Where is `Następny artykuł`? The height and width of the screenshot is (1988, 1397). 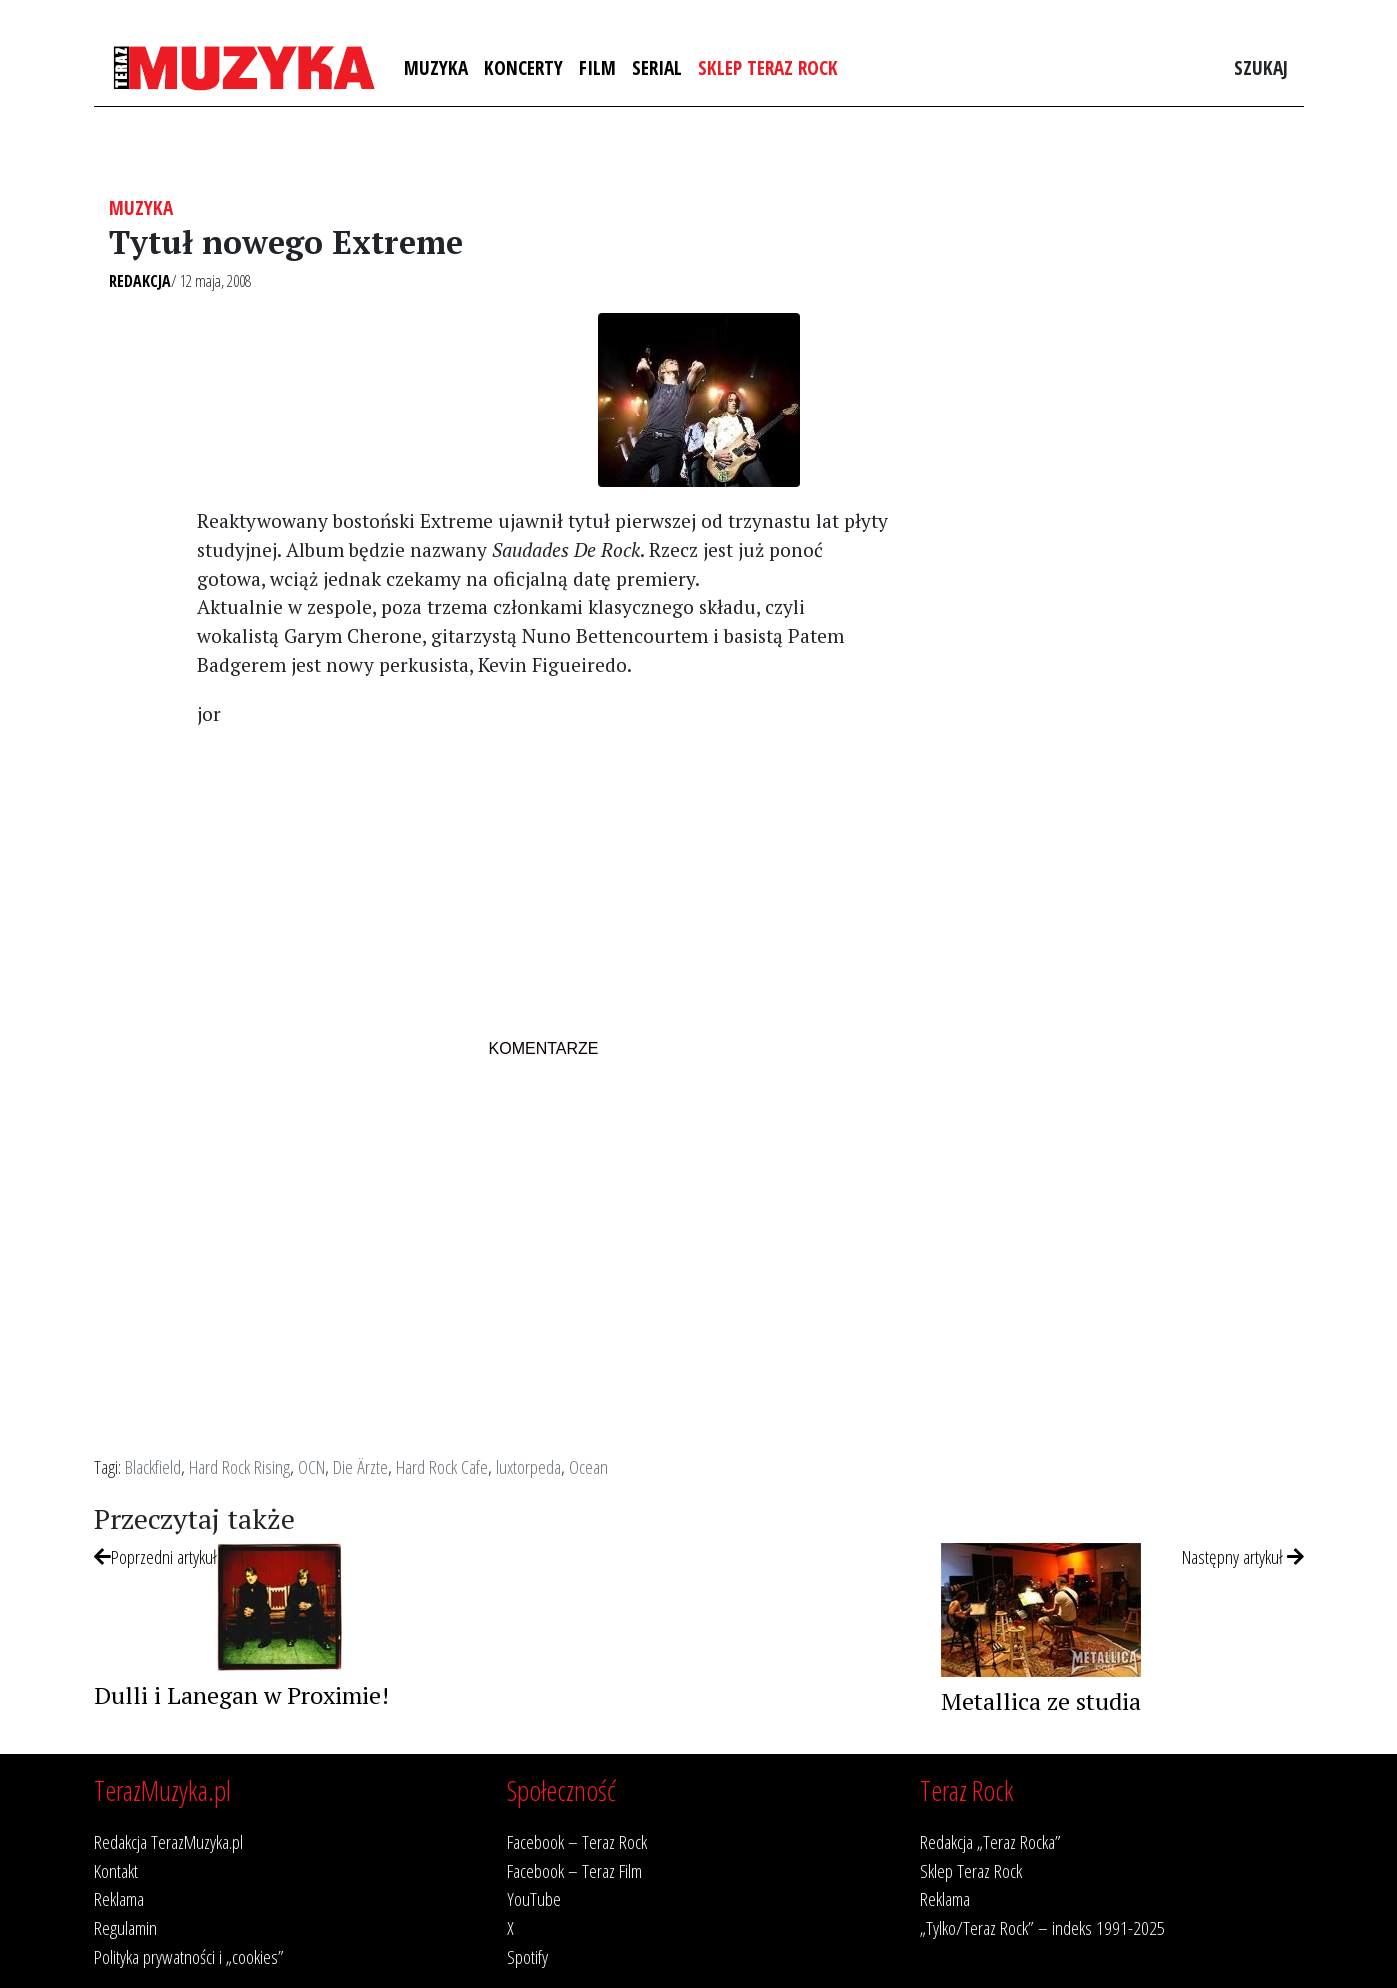 Następny artykuł is located at coordinates (1243, 1556).